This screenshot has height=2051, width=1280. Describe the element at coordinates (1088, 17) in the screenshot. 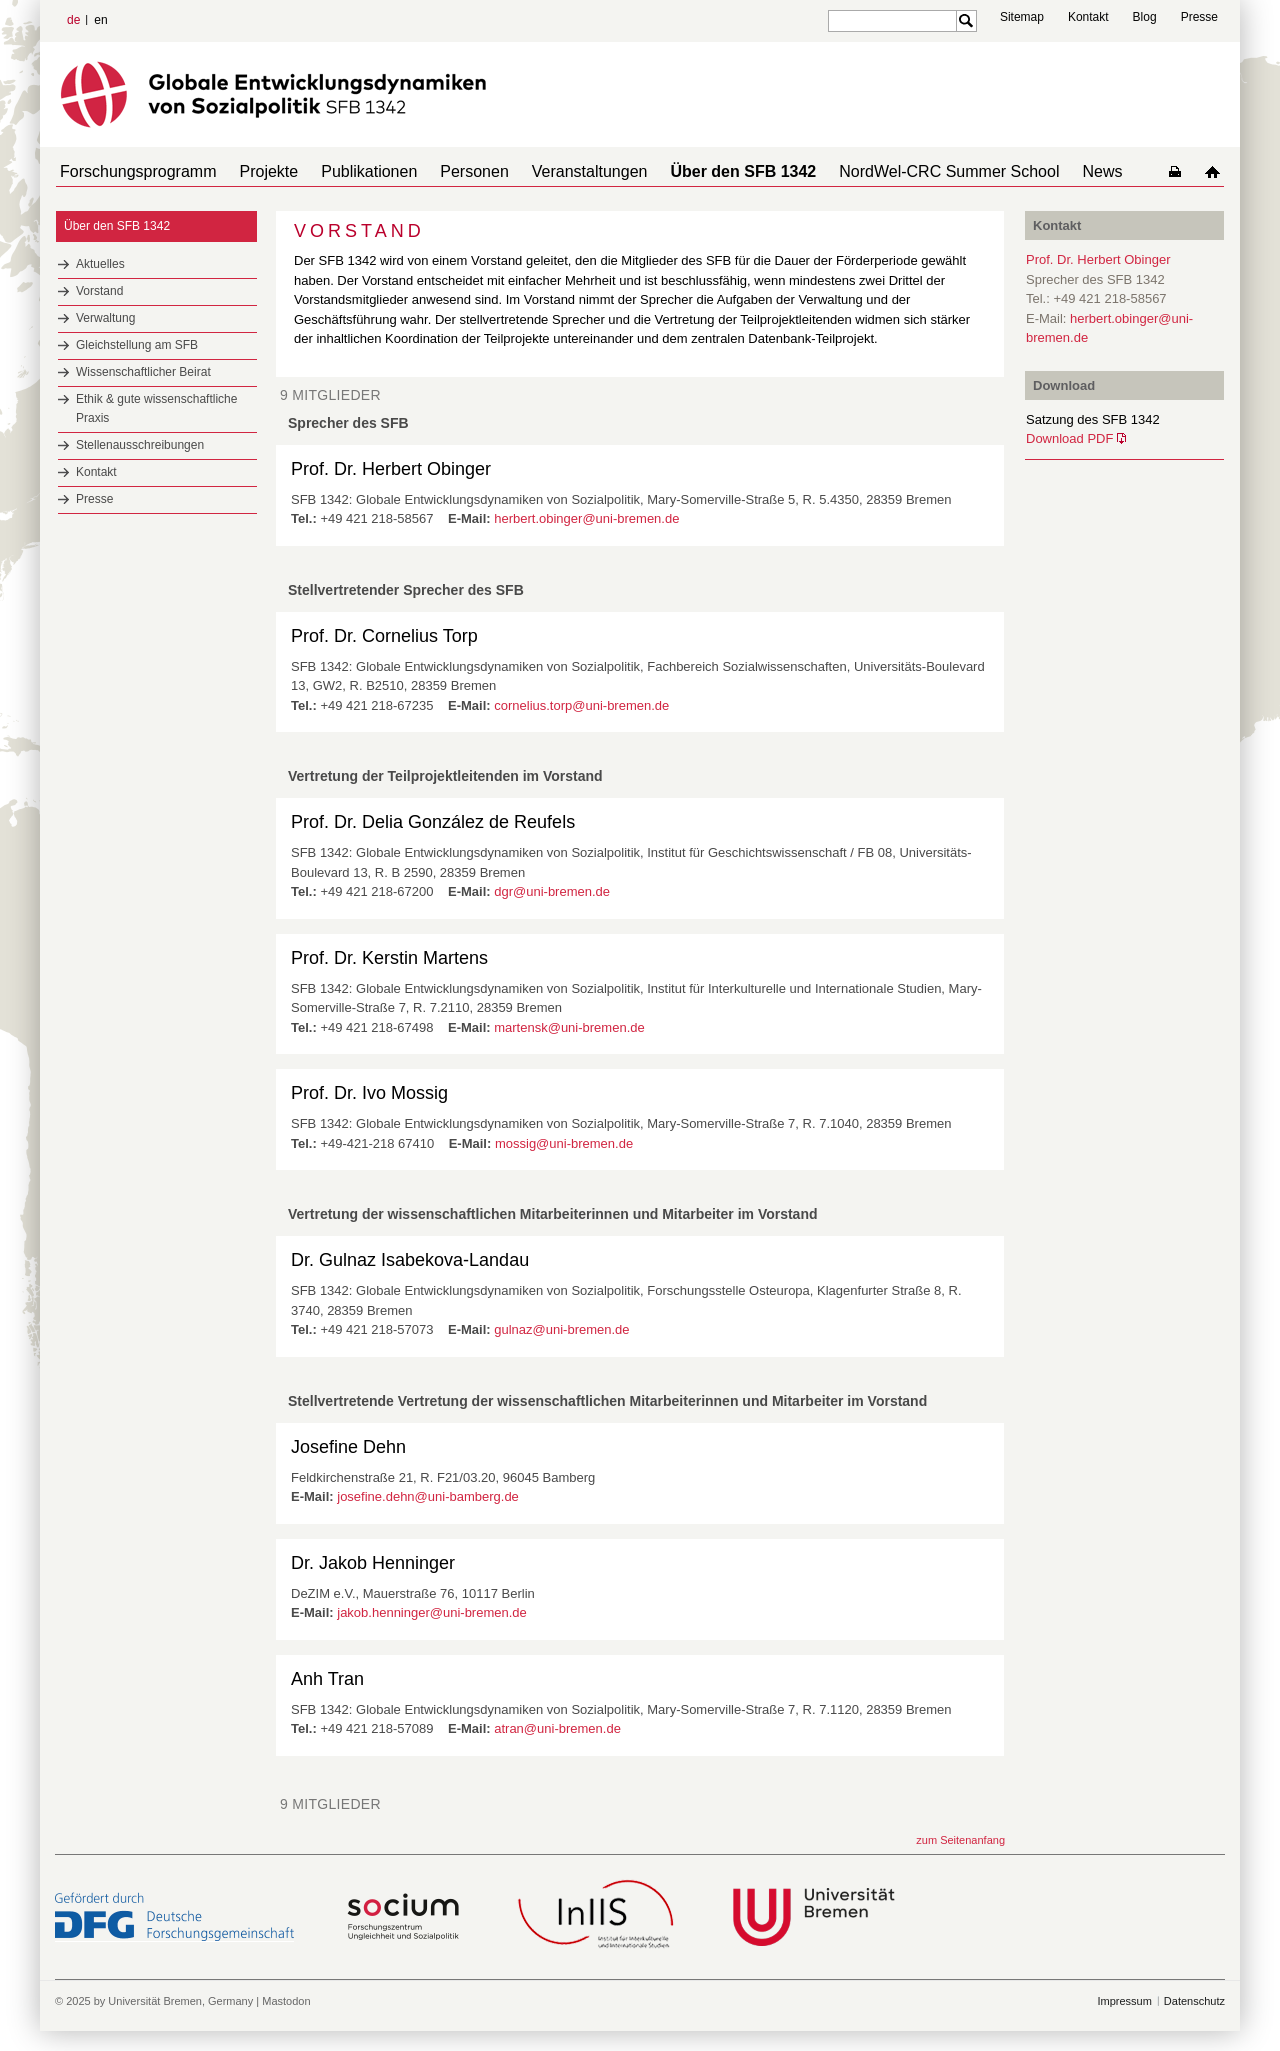

I see `Kontakt` at that location.